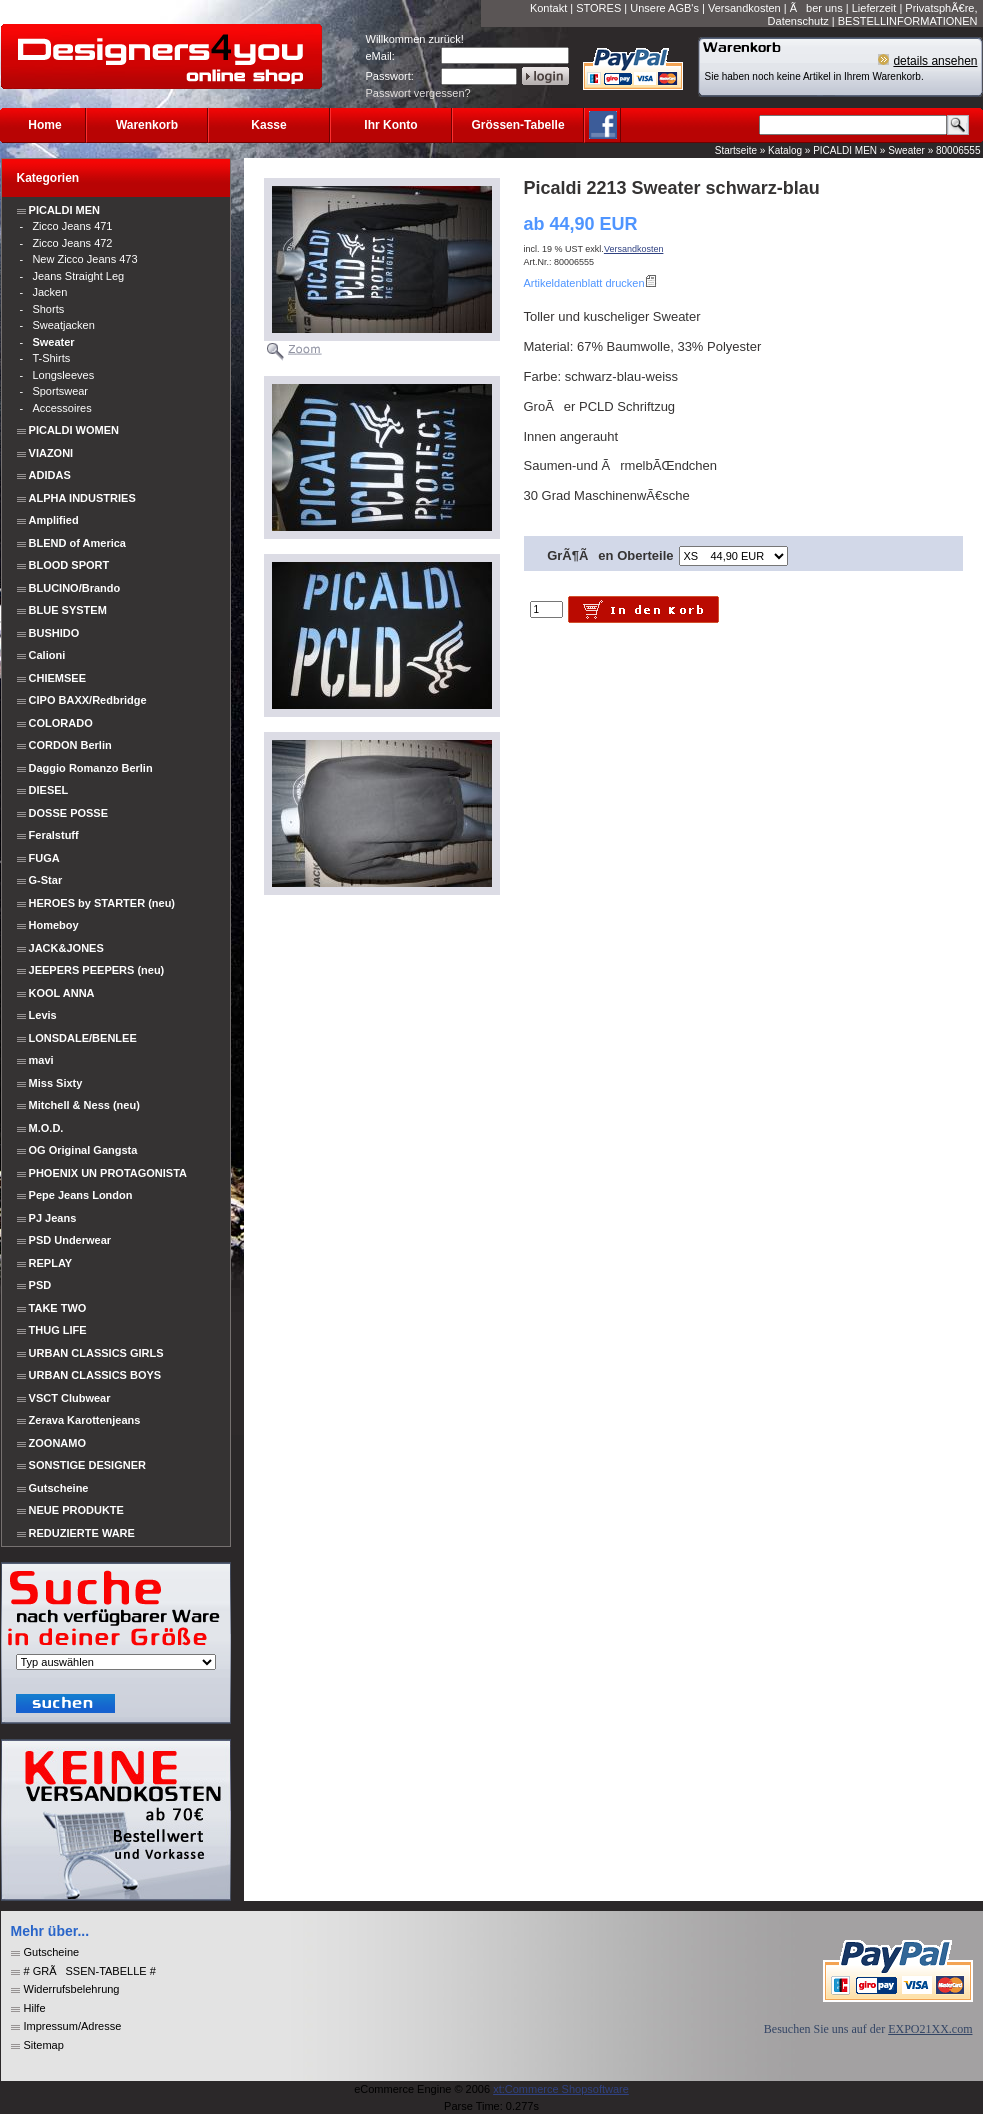 The image size is (983, 2114). What do you see at coordinates (96, 1353) in the screenshot?
I see `URBAN CLASSICS GIRLS` at bounding box center [96, 1353].